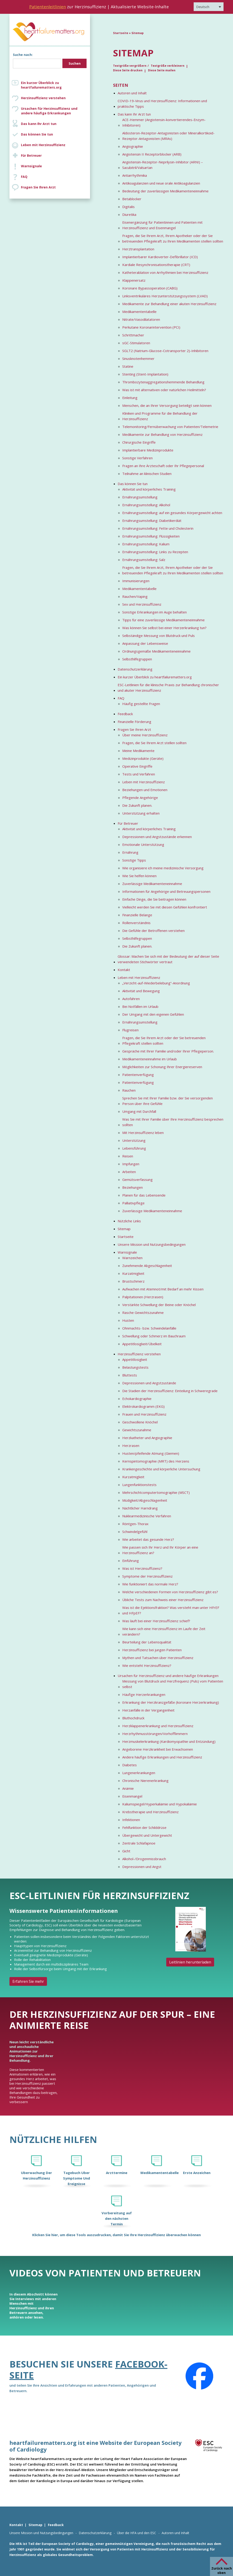  I want to click on Fragen an Ihre Ärzteschaft oder Ihr Pflegepersonal, so click(163, 465).